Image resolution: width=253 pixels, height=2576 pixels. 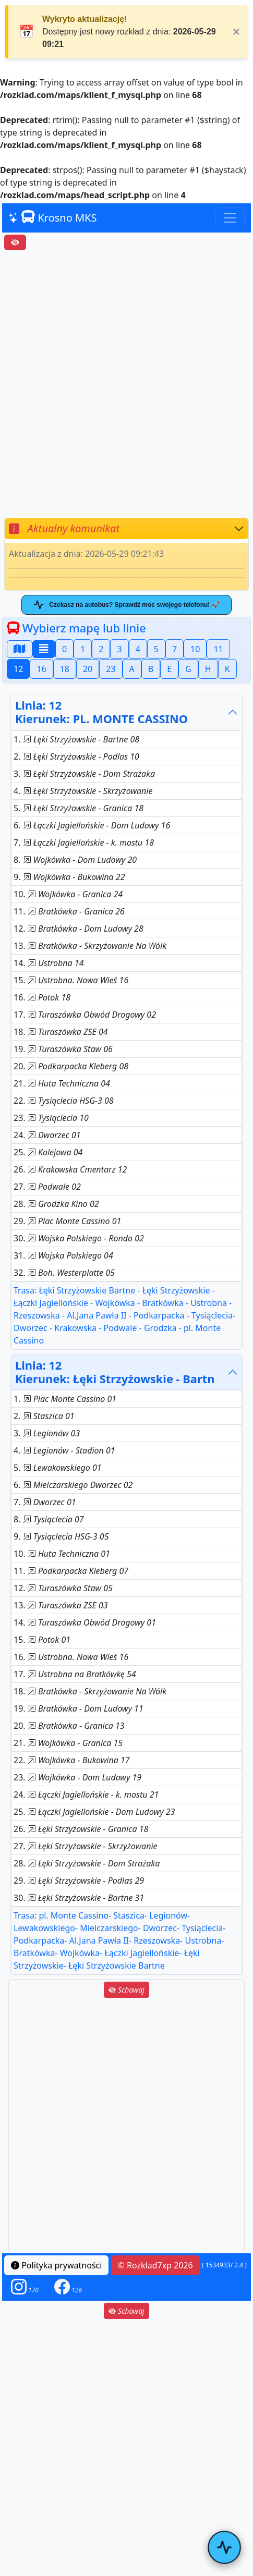 What do you see at coordinates (169, 669) in the screenshot?
I see `E [button]` at bounding box center [169, 669].